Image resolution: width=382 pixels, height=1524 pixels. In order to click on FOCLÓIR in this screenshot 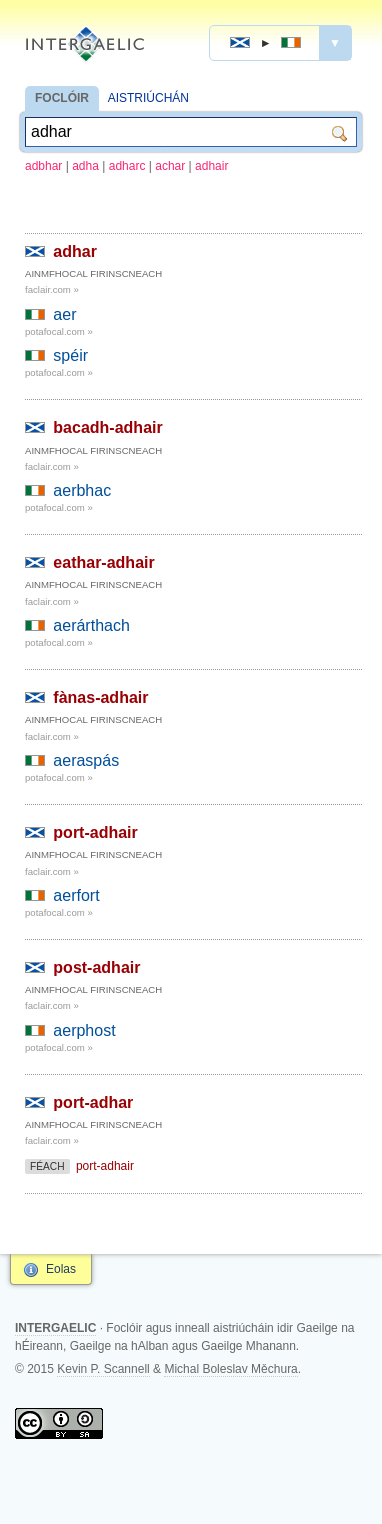, I will do `click(62, 98)`.